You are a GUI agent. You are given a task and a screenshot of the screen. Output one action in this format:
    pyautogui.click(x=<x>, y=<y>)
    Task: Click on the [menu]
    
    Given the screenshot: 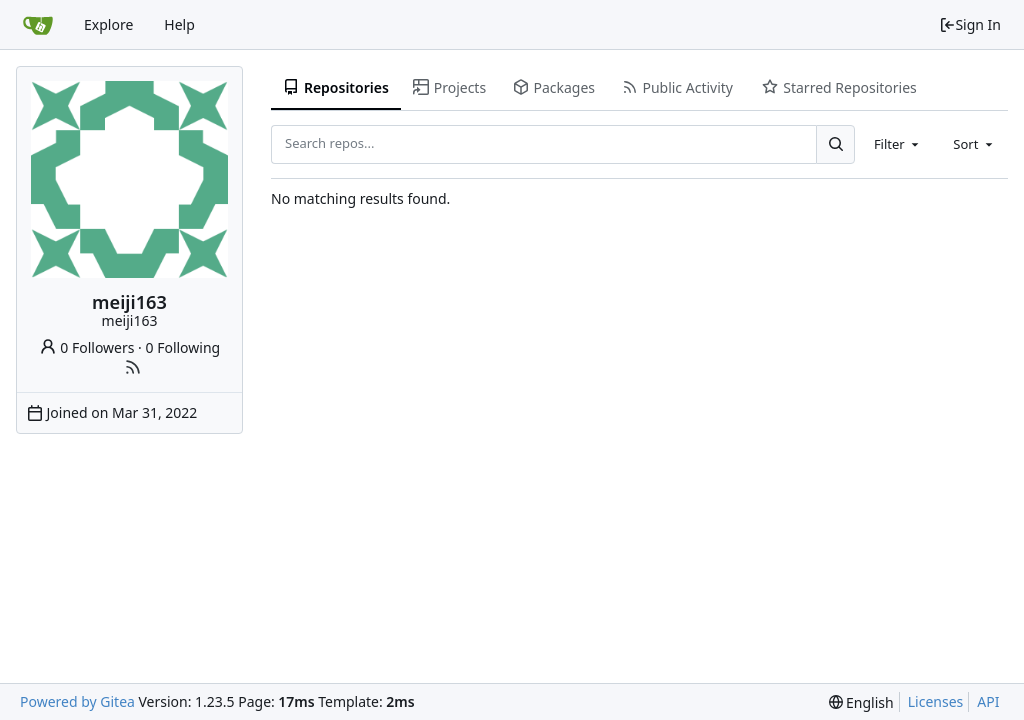 What is the action you would take?
    pyautogui.click(x=861, y=702)
    